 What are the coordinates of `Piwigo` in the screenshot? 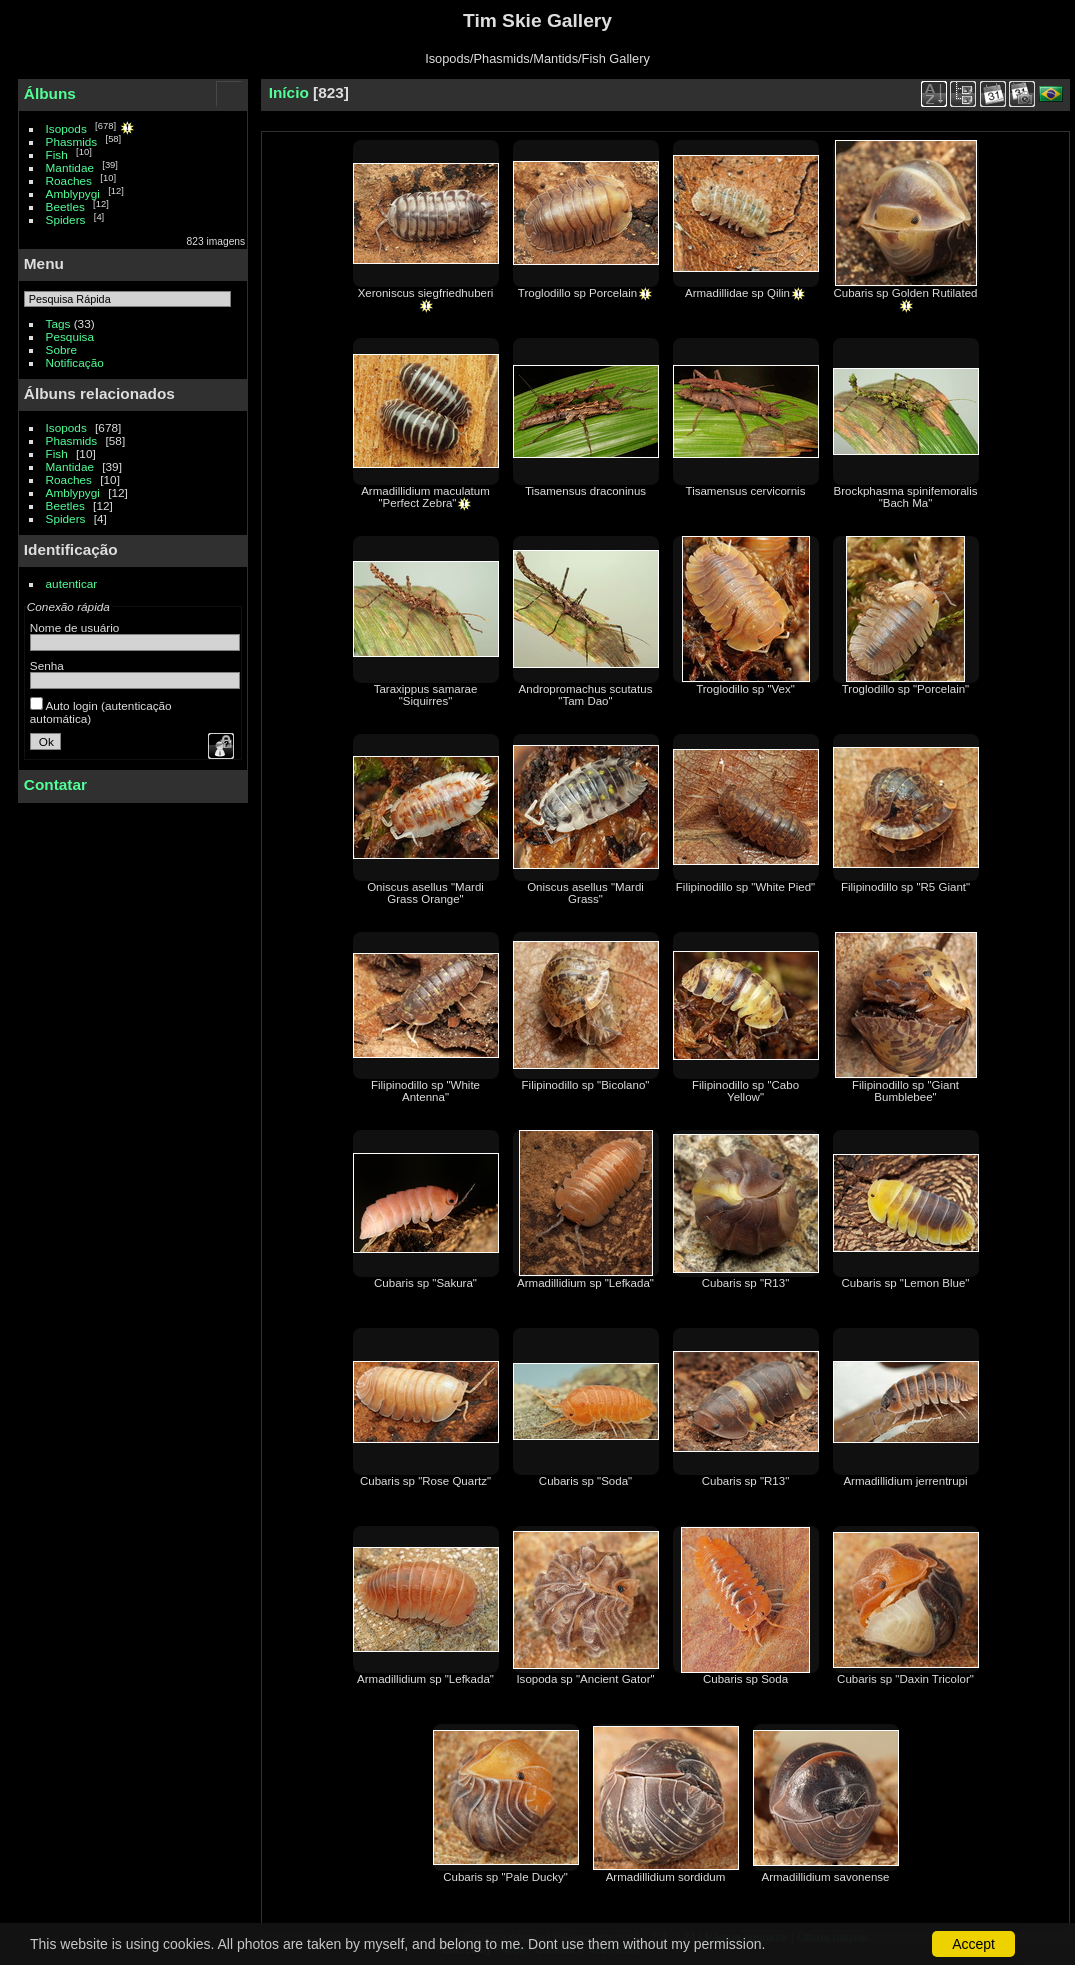 It's located at (509, 1949).